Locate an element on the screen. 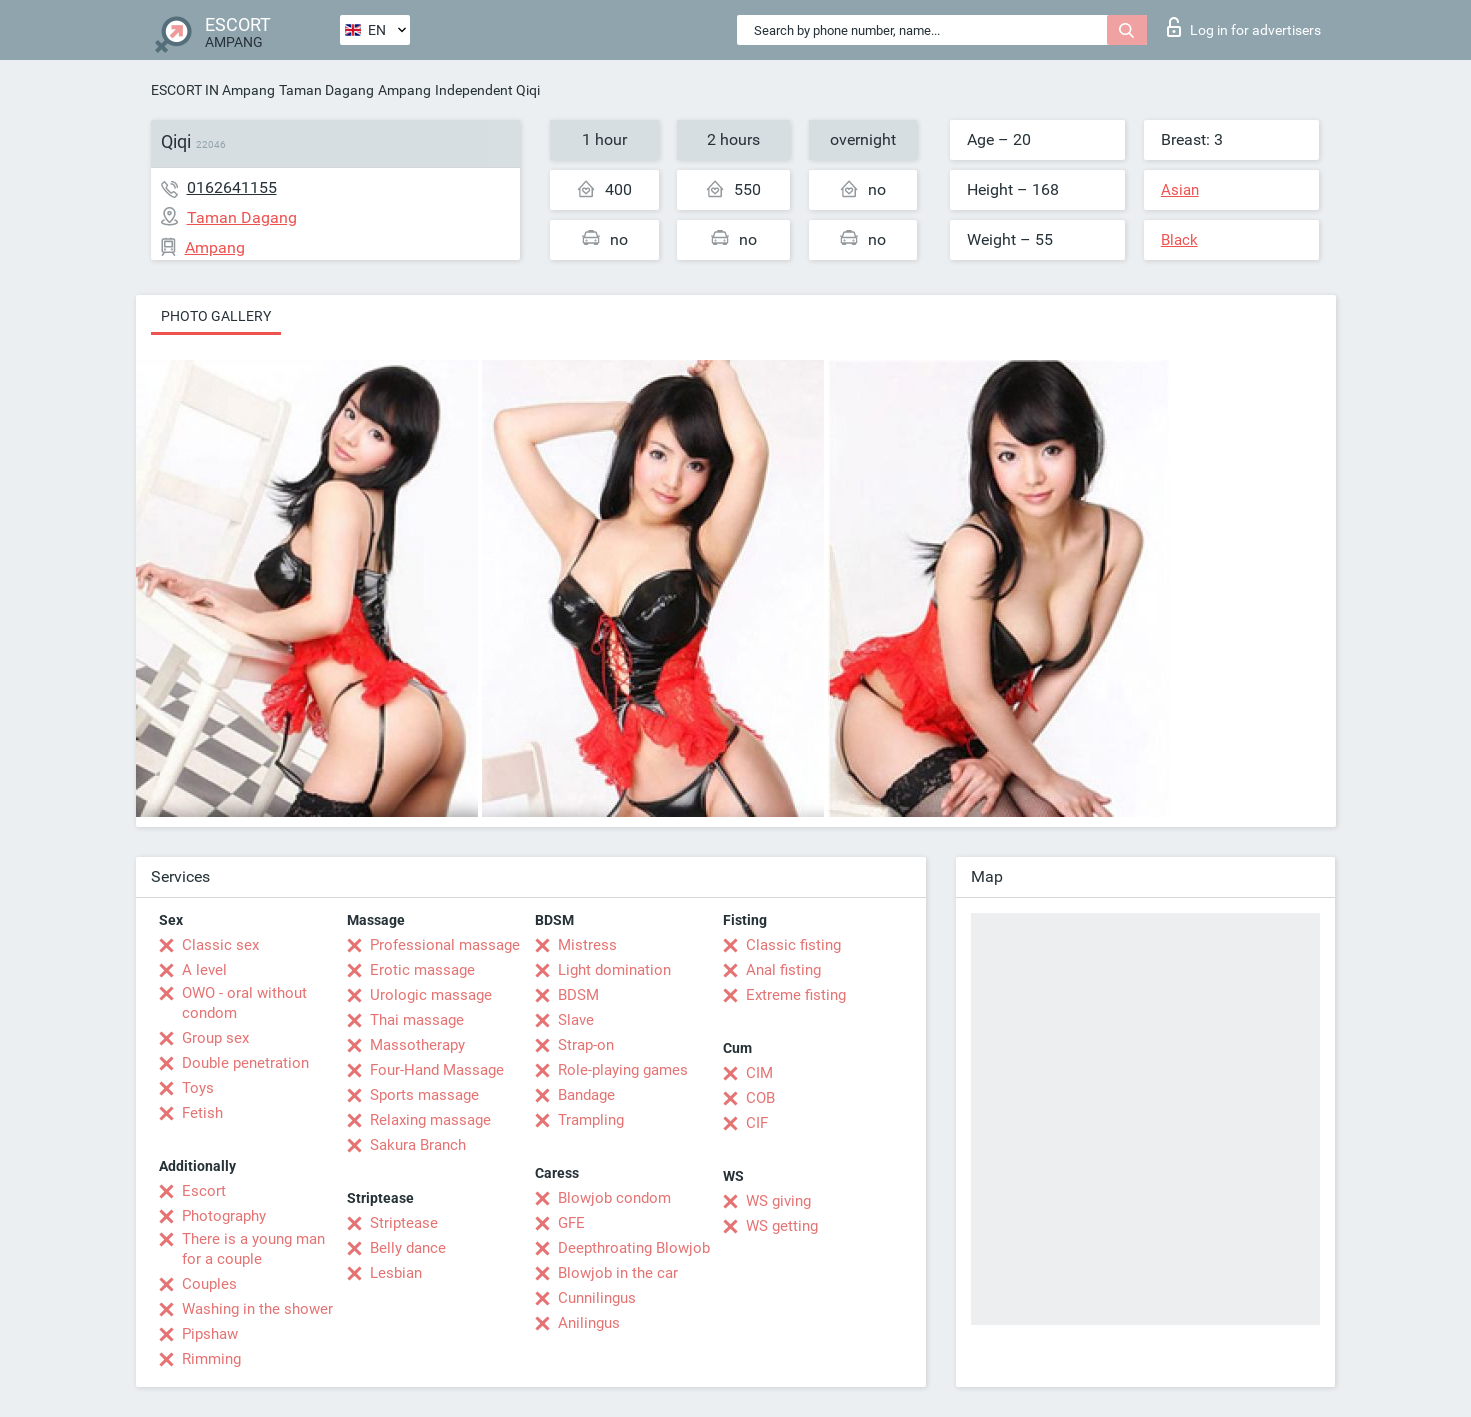 The image size is (1471, 1417). Sports massage is located at coordinates (424, 1095).